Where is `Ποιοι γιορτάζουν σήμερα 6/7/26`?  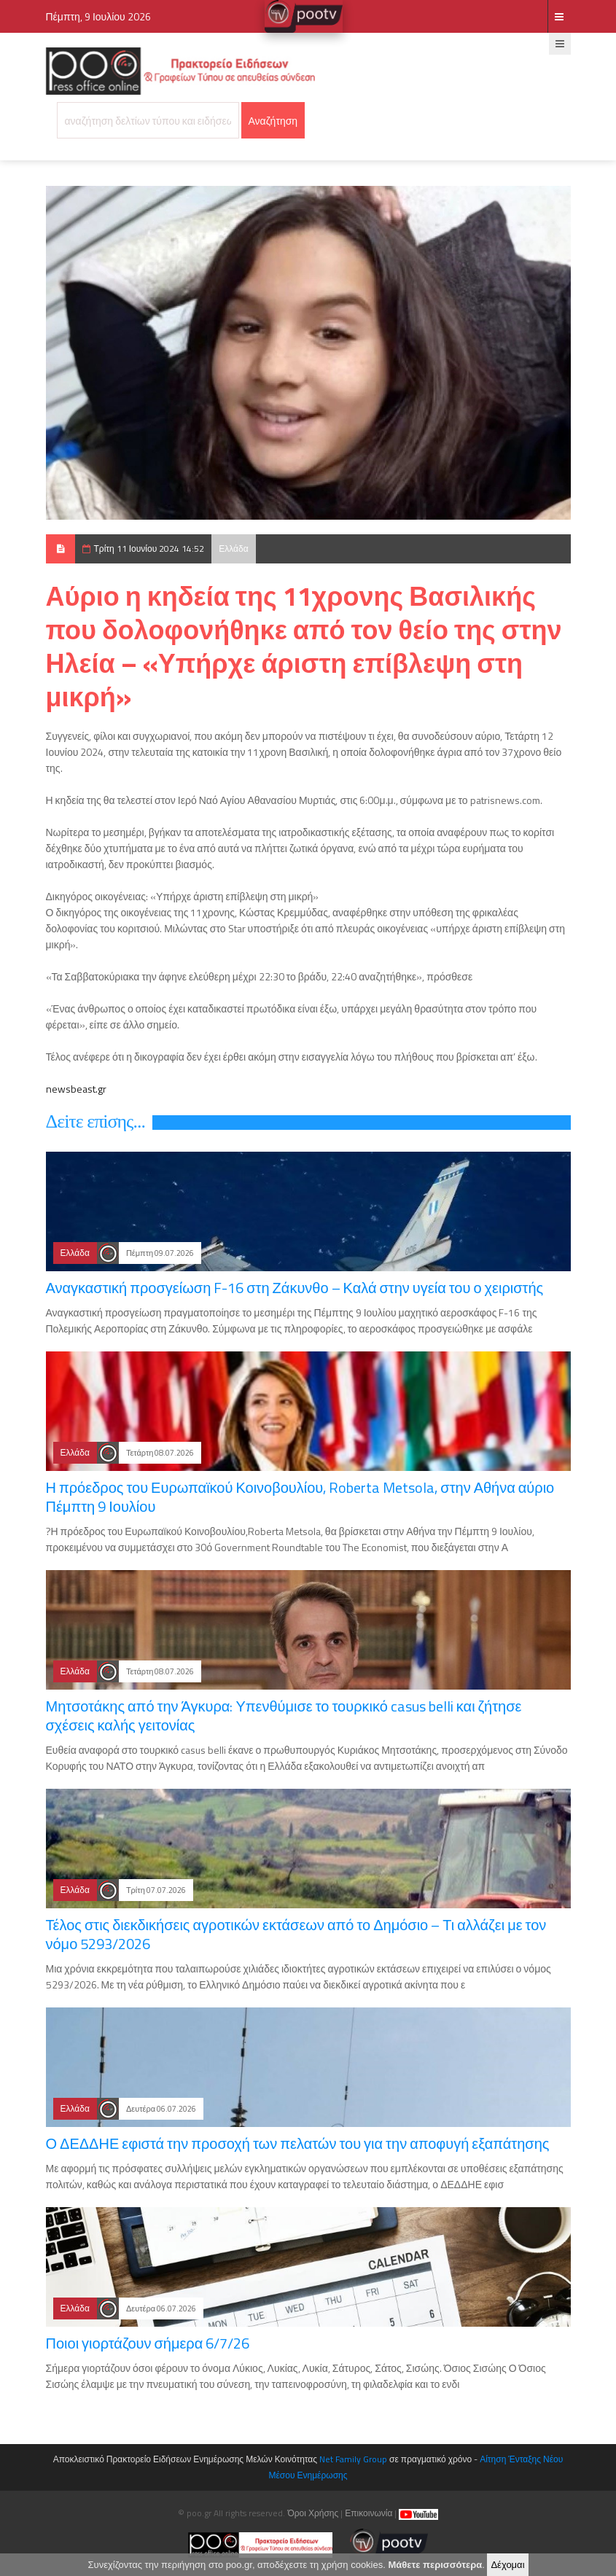 Ποιοι γιορτάζουν σήμερα 6/7/26 is located at coordinates (148, 2343).